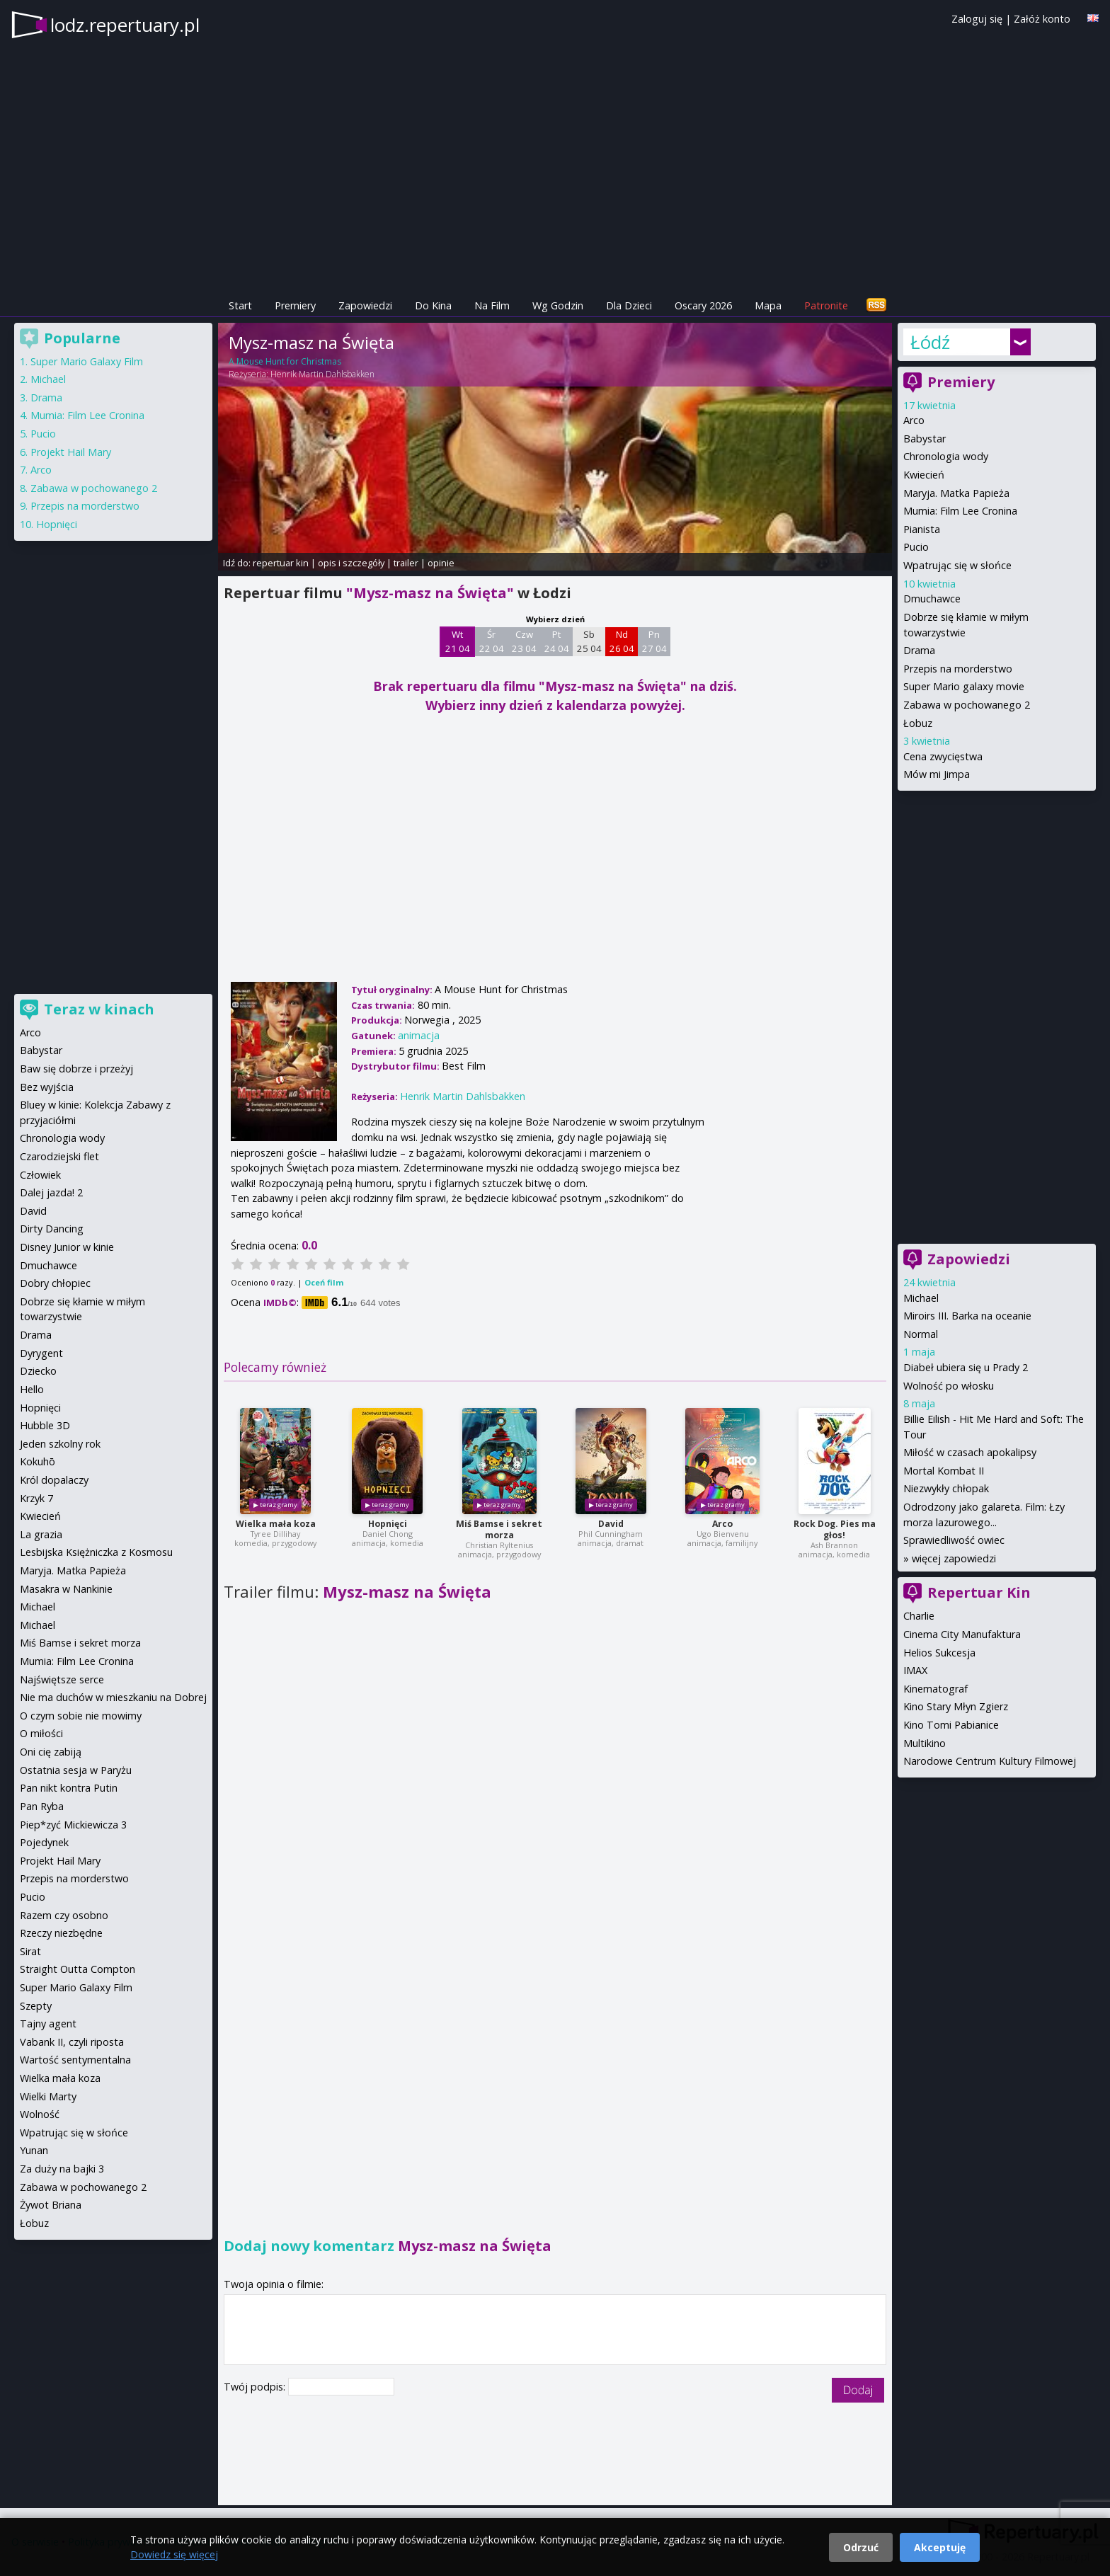 The height and width of the screenshot is (2576, 1110). I want to click on Krzyk 7, so click(36, 1498).